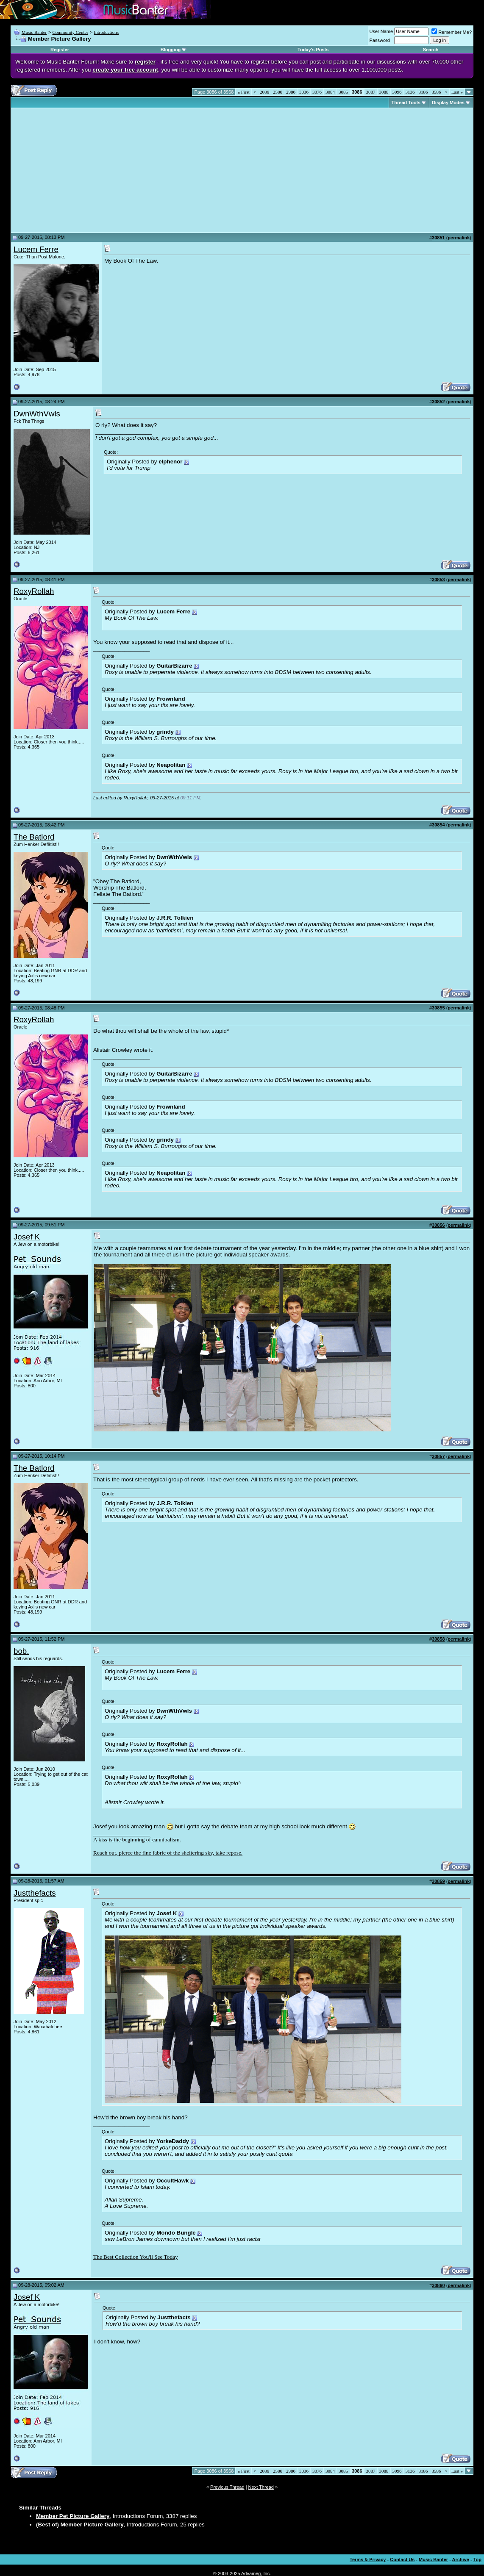 The image size is (484, 2576). I want to click on Thread Tools, so click(406, 102).